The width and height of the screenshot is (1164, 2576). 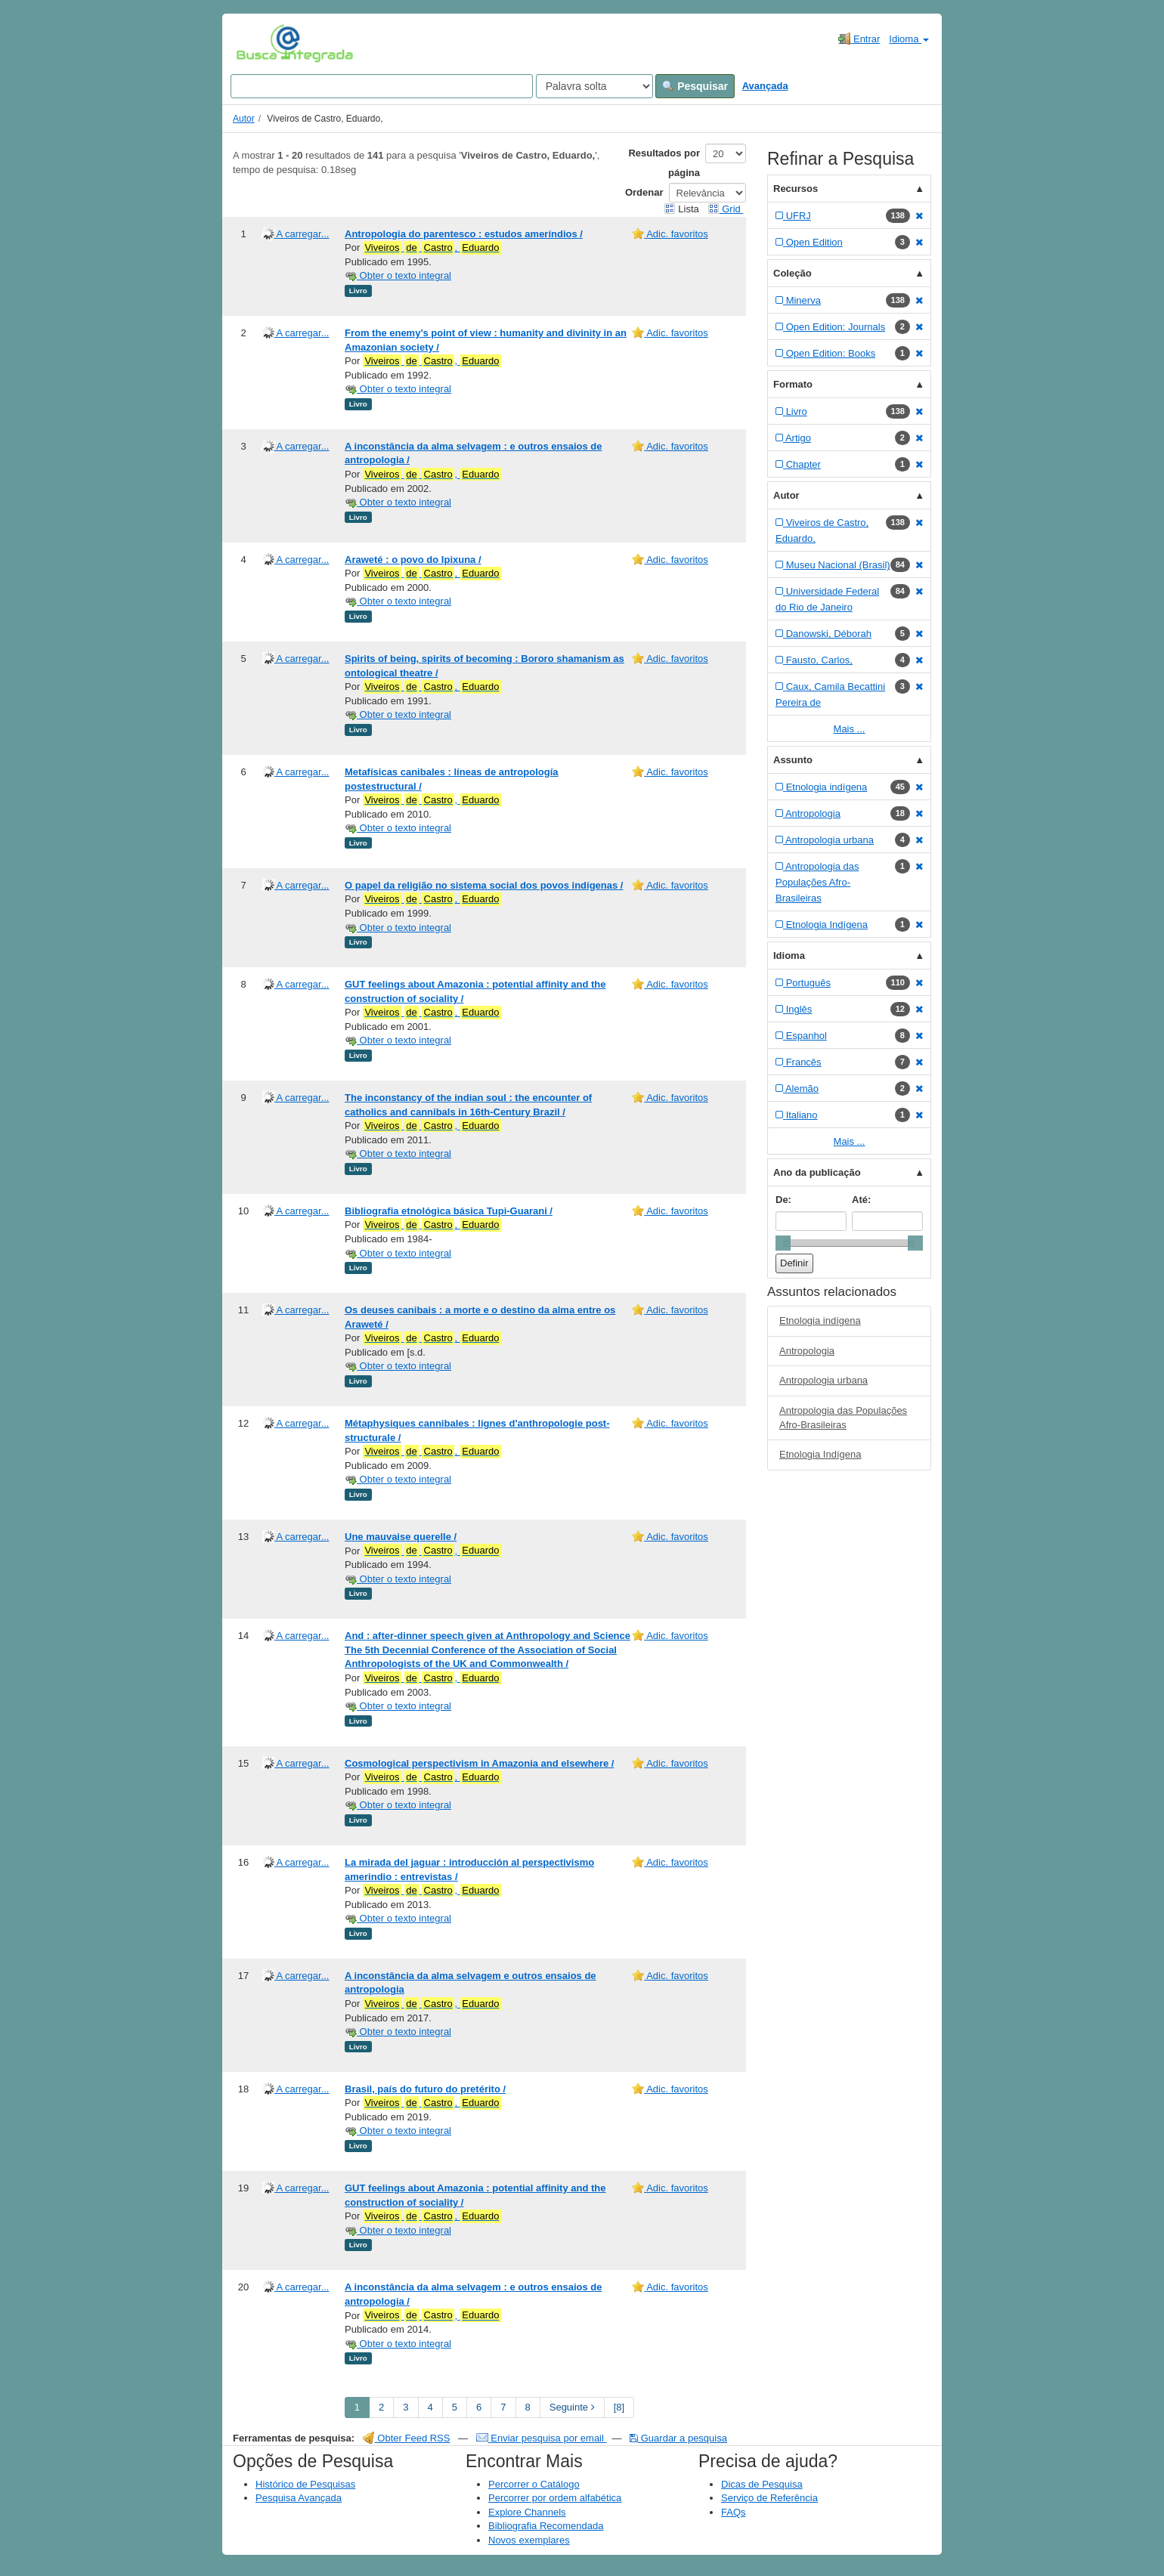 What do you see at coordinates (783, 1243) in the screenshot?
I see `[slider]` at bounding box center [783, 1243].